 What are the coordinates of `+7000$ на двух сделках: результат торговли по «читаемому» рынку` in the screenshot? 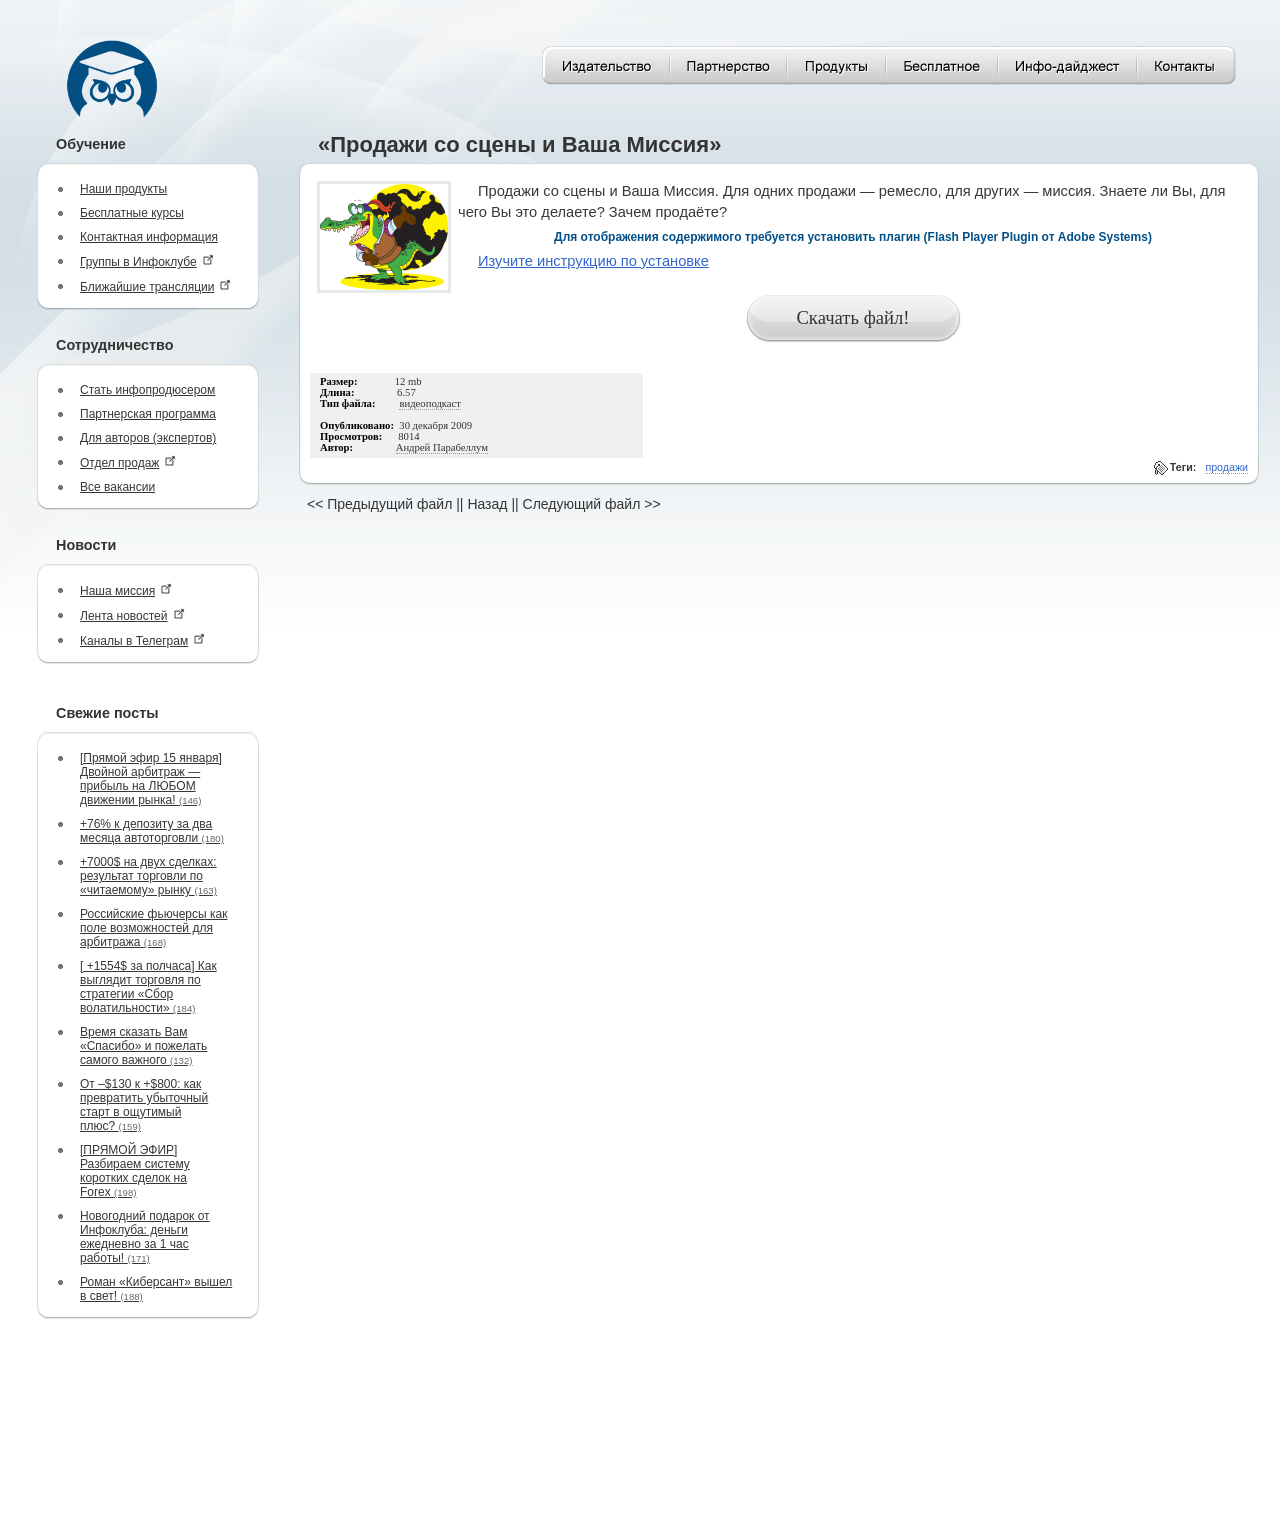 It's located at (148, 876).